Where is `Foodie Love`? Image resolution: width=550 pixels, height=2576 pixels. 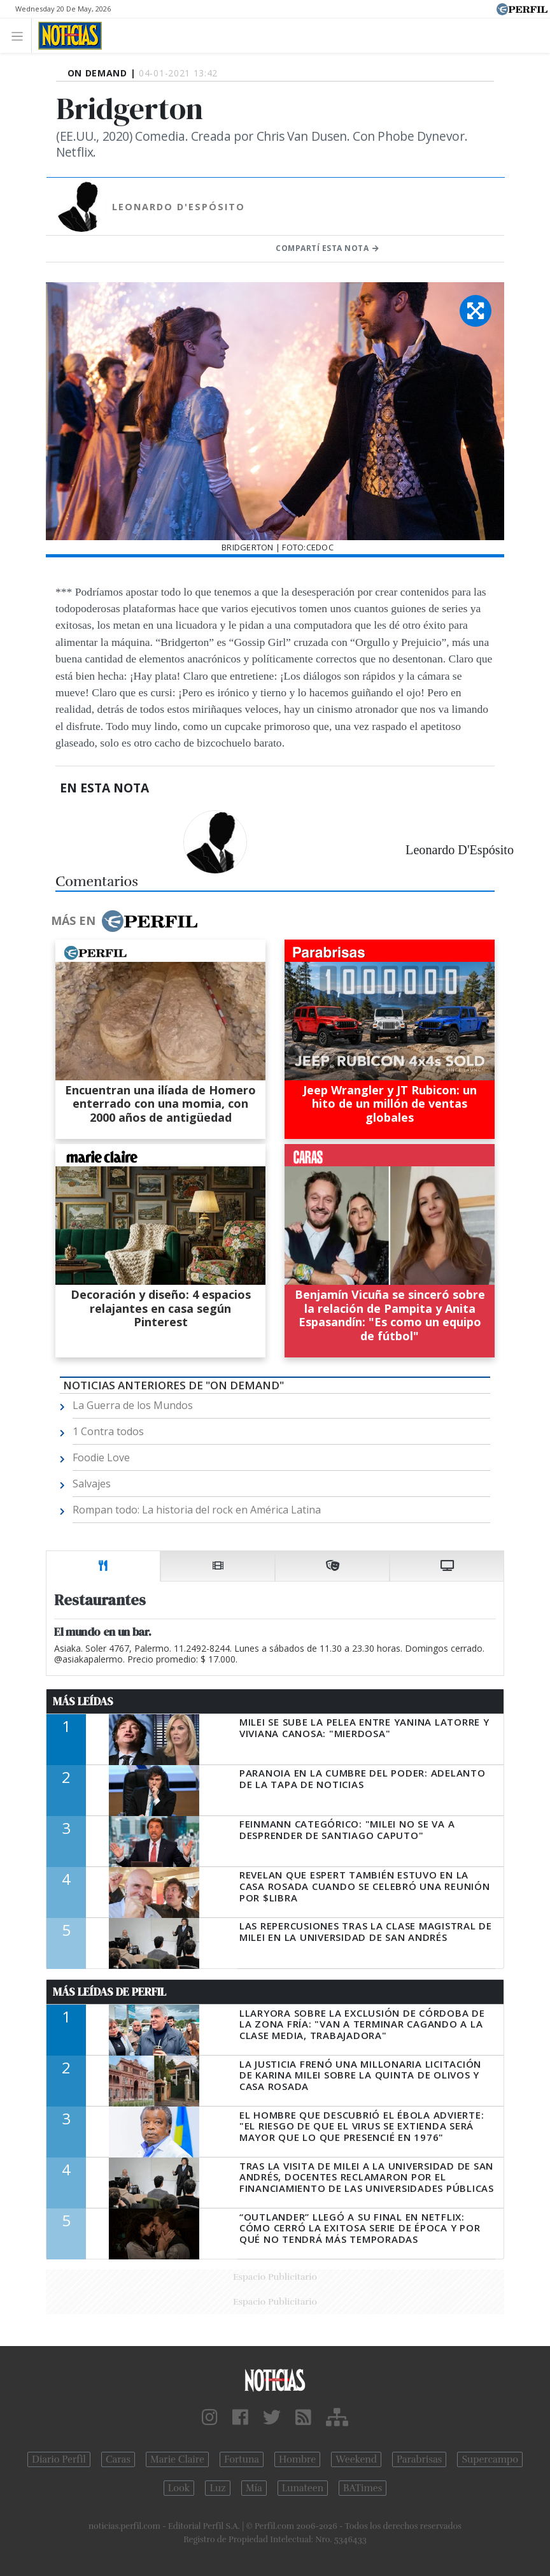 Foodie Love is located at coordinates (101, 1457).